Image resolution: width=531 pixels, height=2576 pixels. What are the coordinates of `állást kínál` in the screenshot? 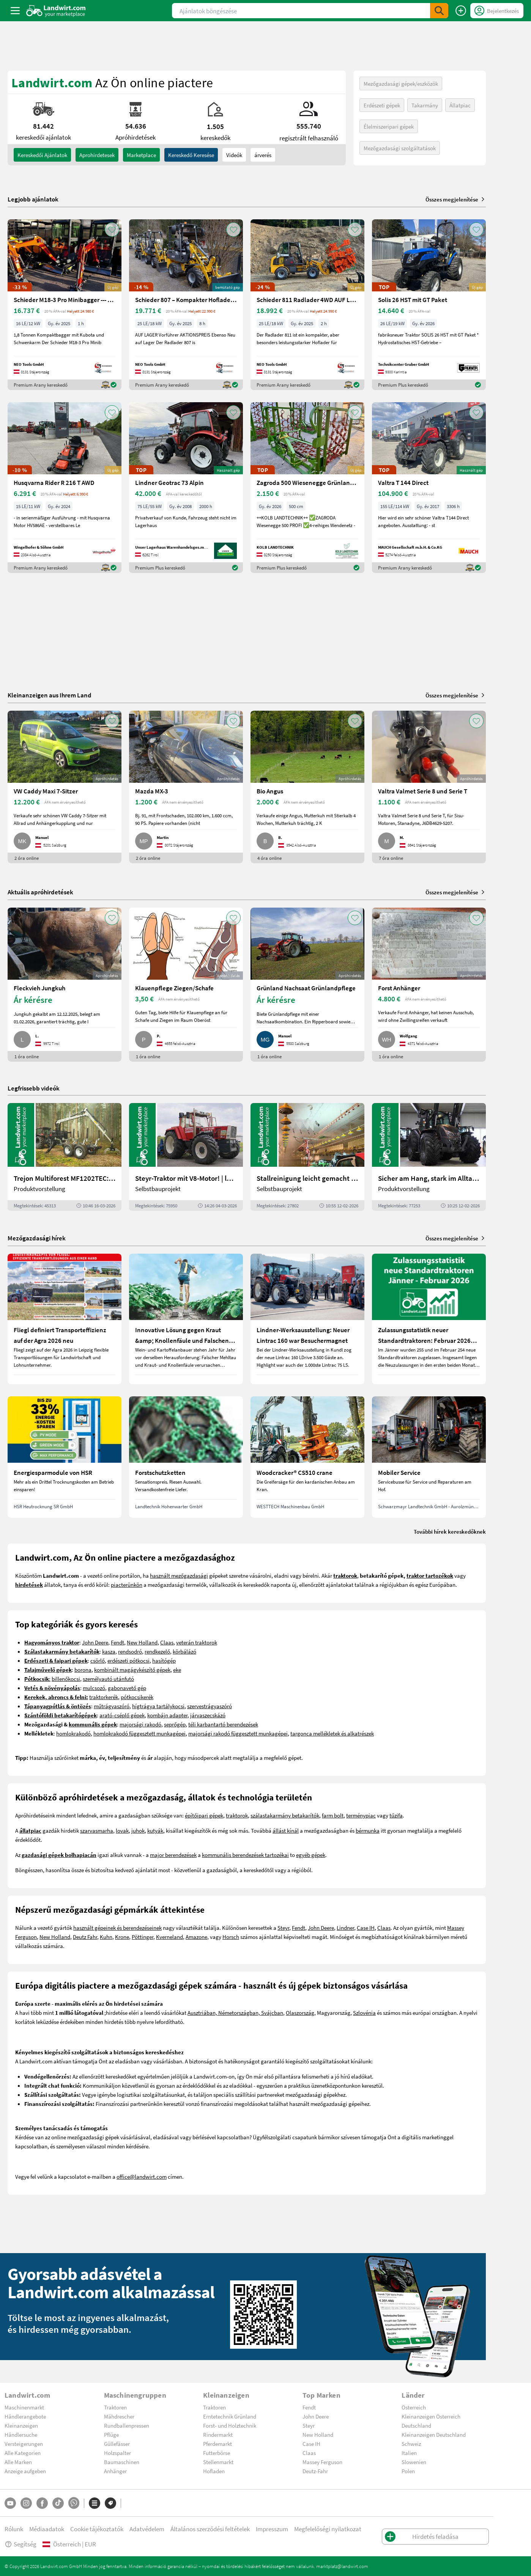 It's located at (286, 1830).